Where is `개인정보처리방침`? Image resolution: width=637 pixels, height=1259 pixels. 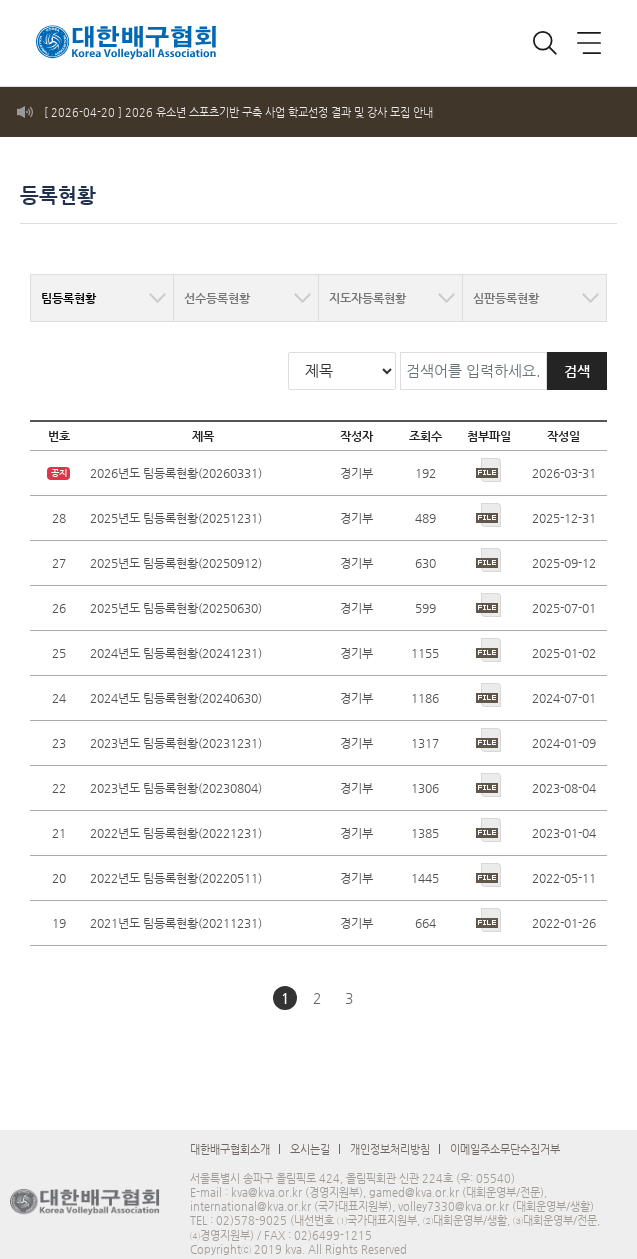 개인정보처리방침 is located at coordinates (390, 1132).